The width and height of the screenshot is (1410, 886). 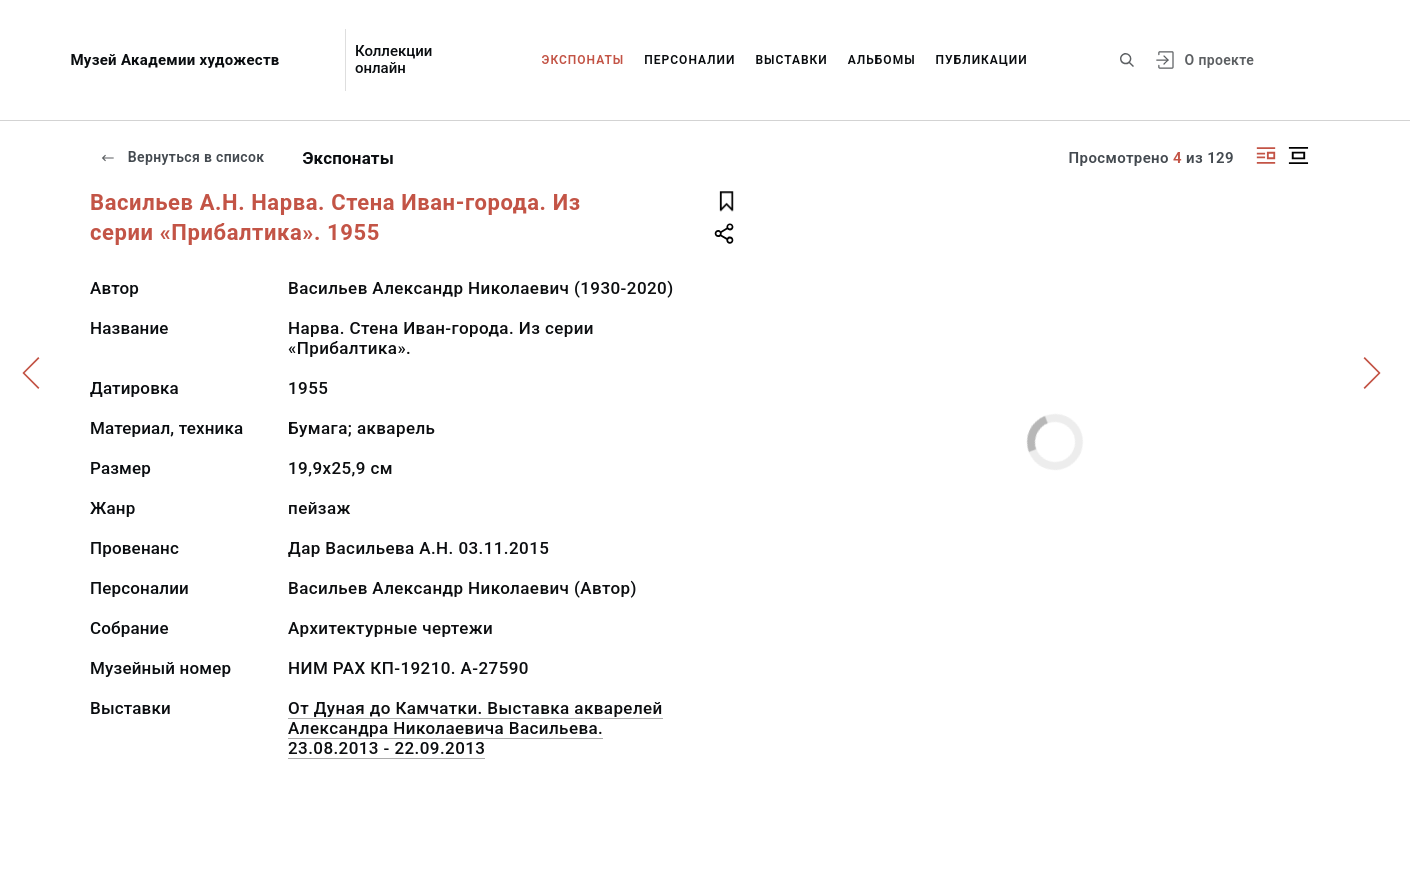 What do you see at coordinates (1127, 60) in the screenshot?
I see `[Поиск по сайту]` at bounding box center [1127, 60].